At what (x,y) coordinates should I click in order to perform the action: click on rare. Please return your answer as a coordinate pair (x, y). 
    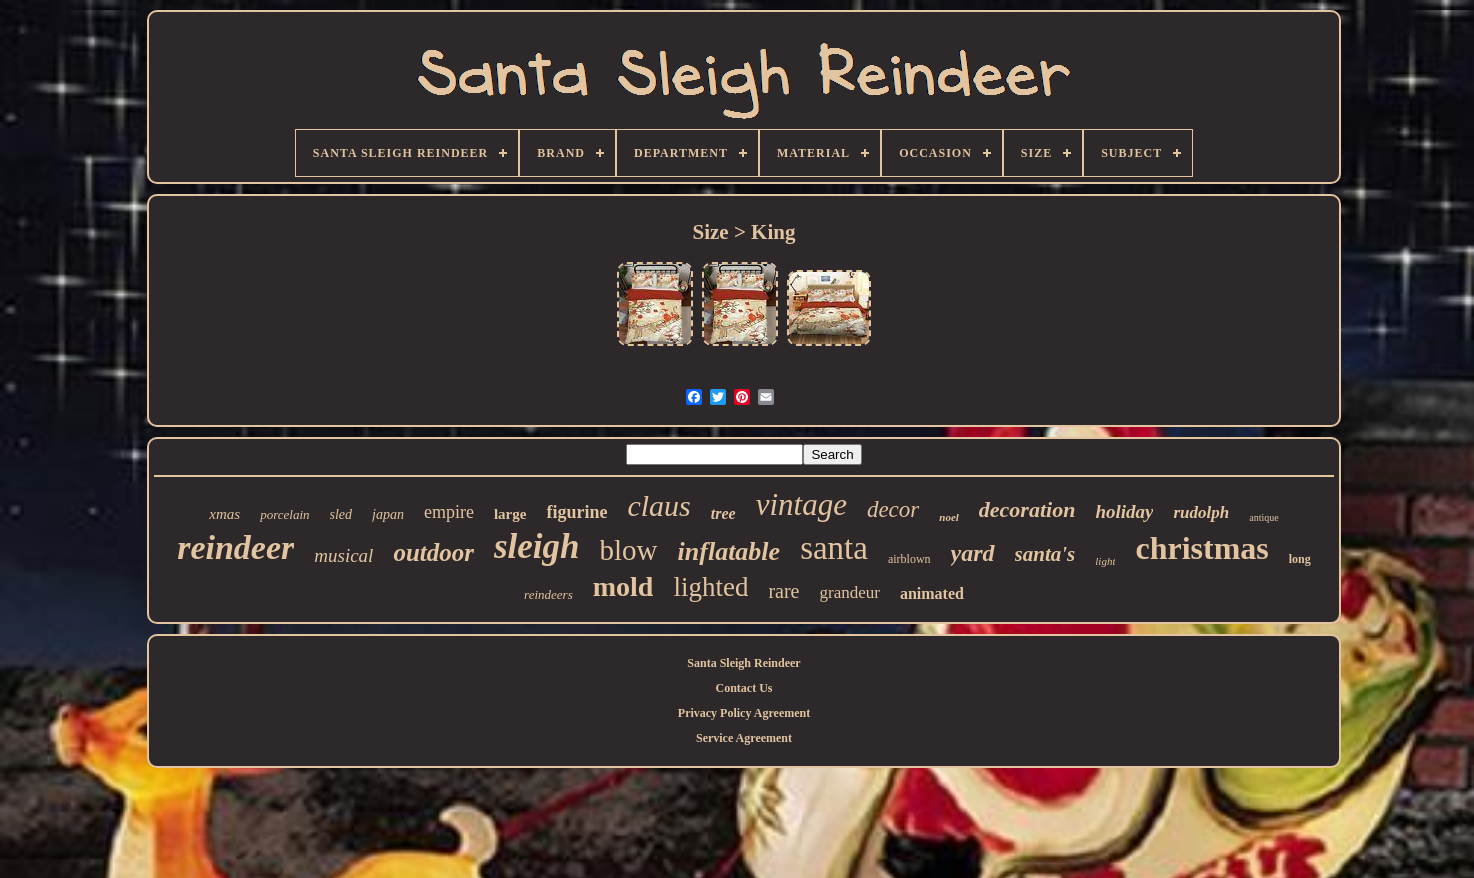
    Looking at the image, I should click on (783, 591).